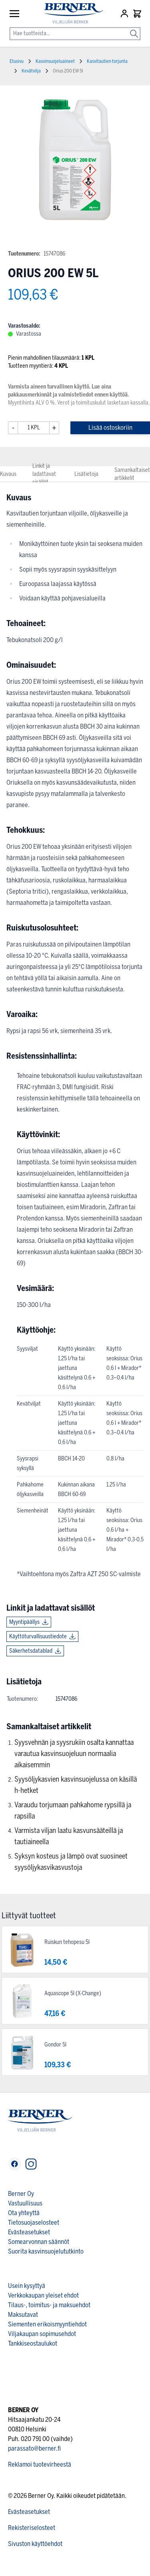 The height and width of the screenshot is (2576, 150). Describe the element at coordinates (33, 2222) in the screenshot. I see `Tietosuojaselosteet` at that location.